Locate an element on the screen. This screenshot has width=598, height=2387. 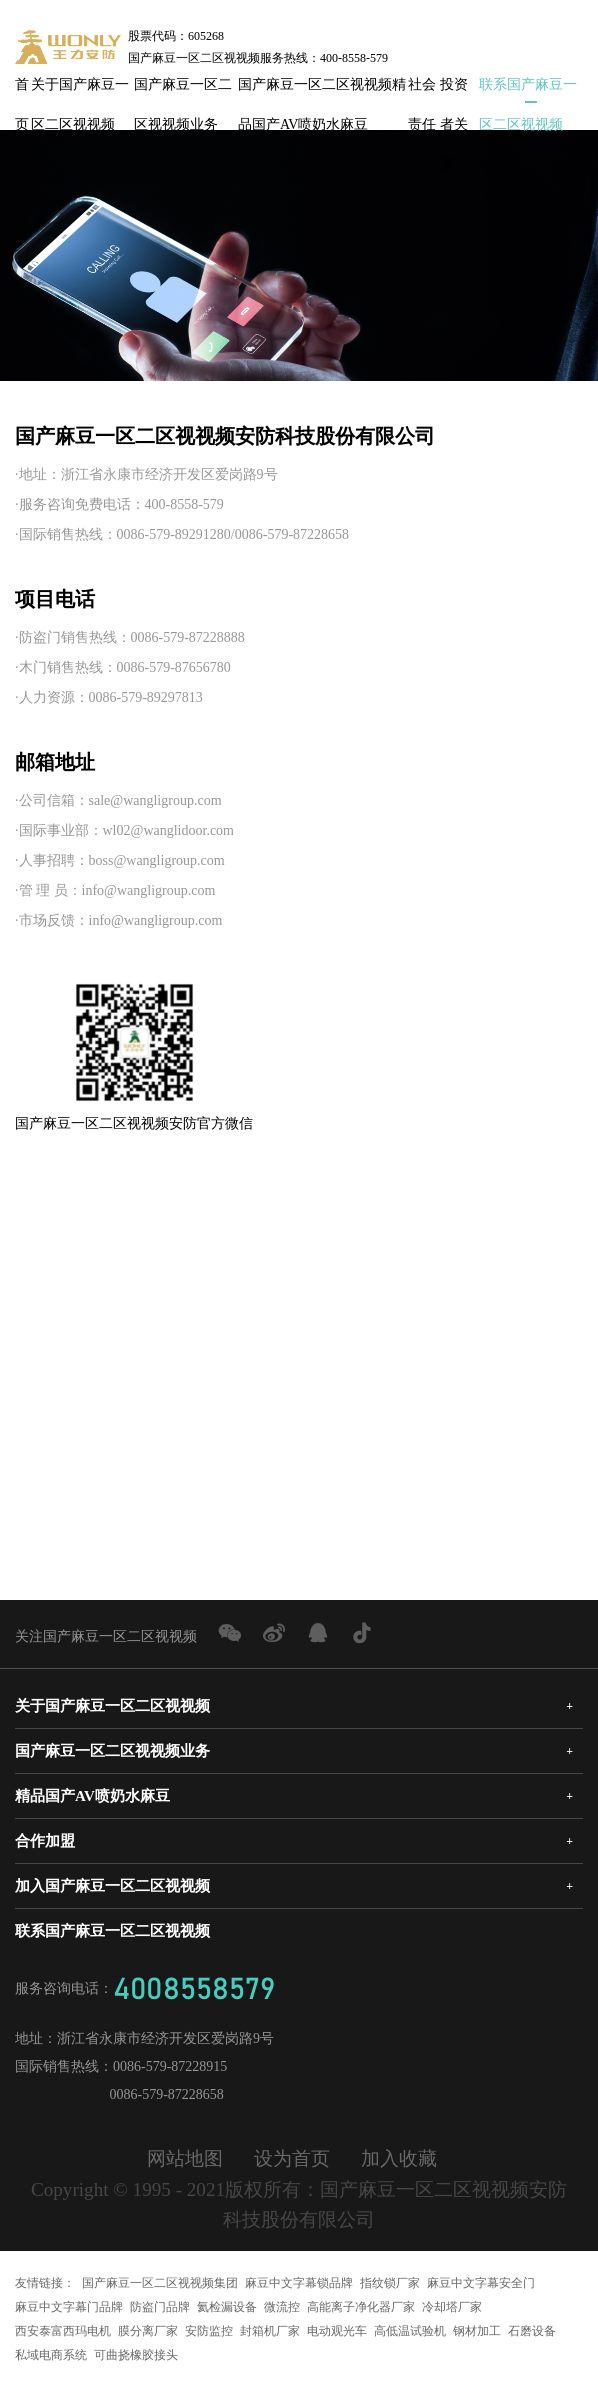
高能离子净化器厂家 is located at coordinates (361, 2307).